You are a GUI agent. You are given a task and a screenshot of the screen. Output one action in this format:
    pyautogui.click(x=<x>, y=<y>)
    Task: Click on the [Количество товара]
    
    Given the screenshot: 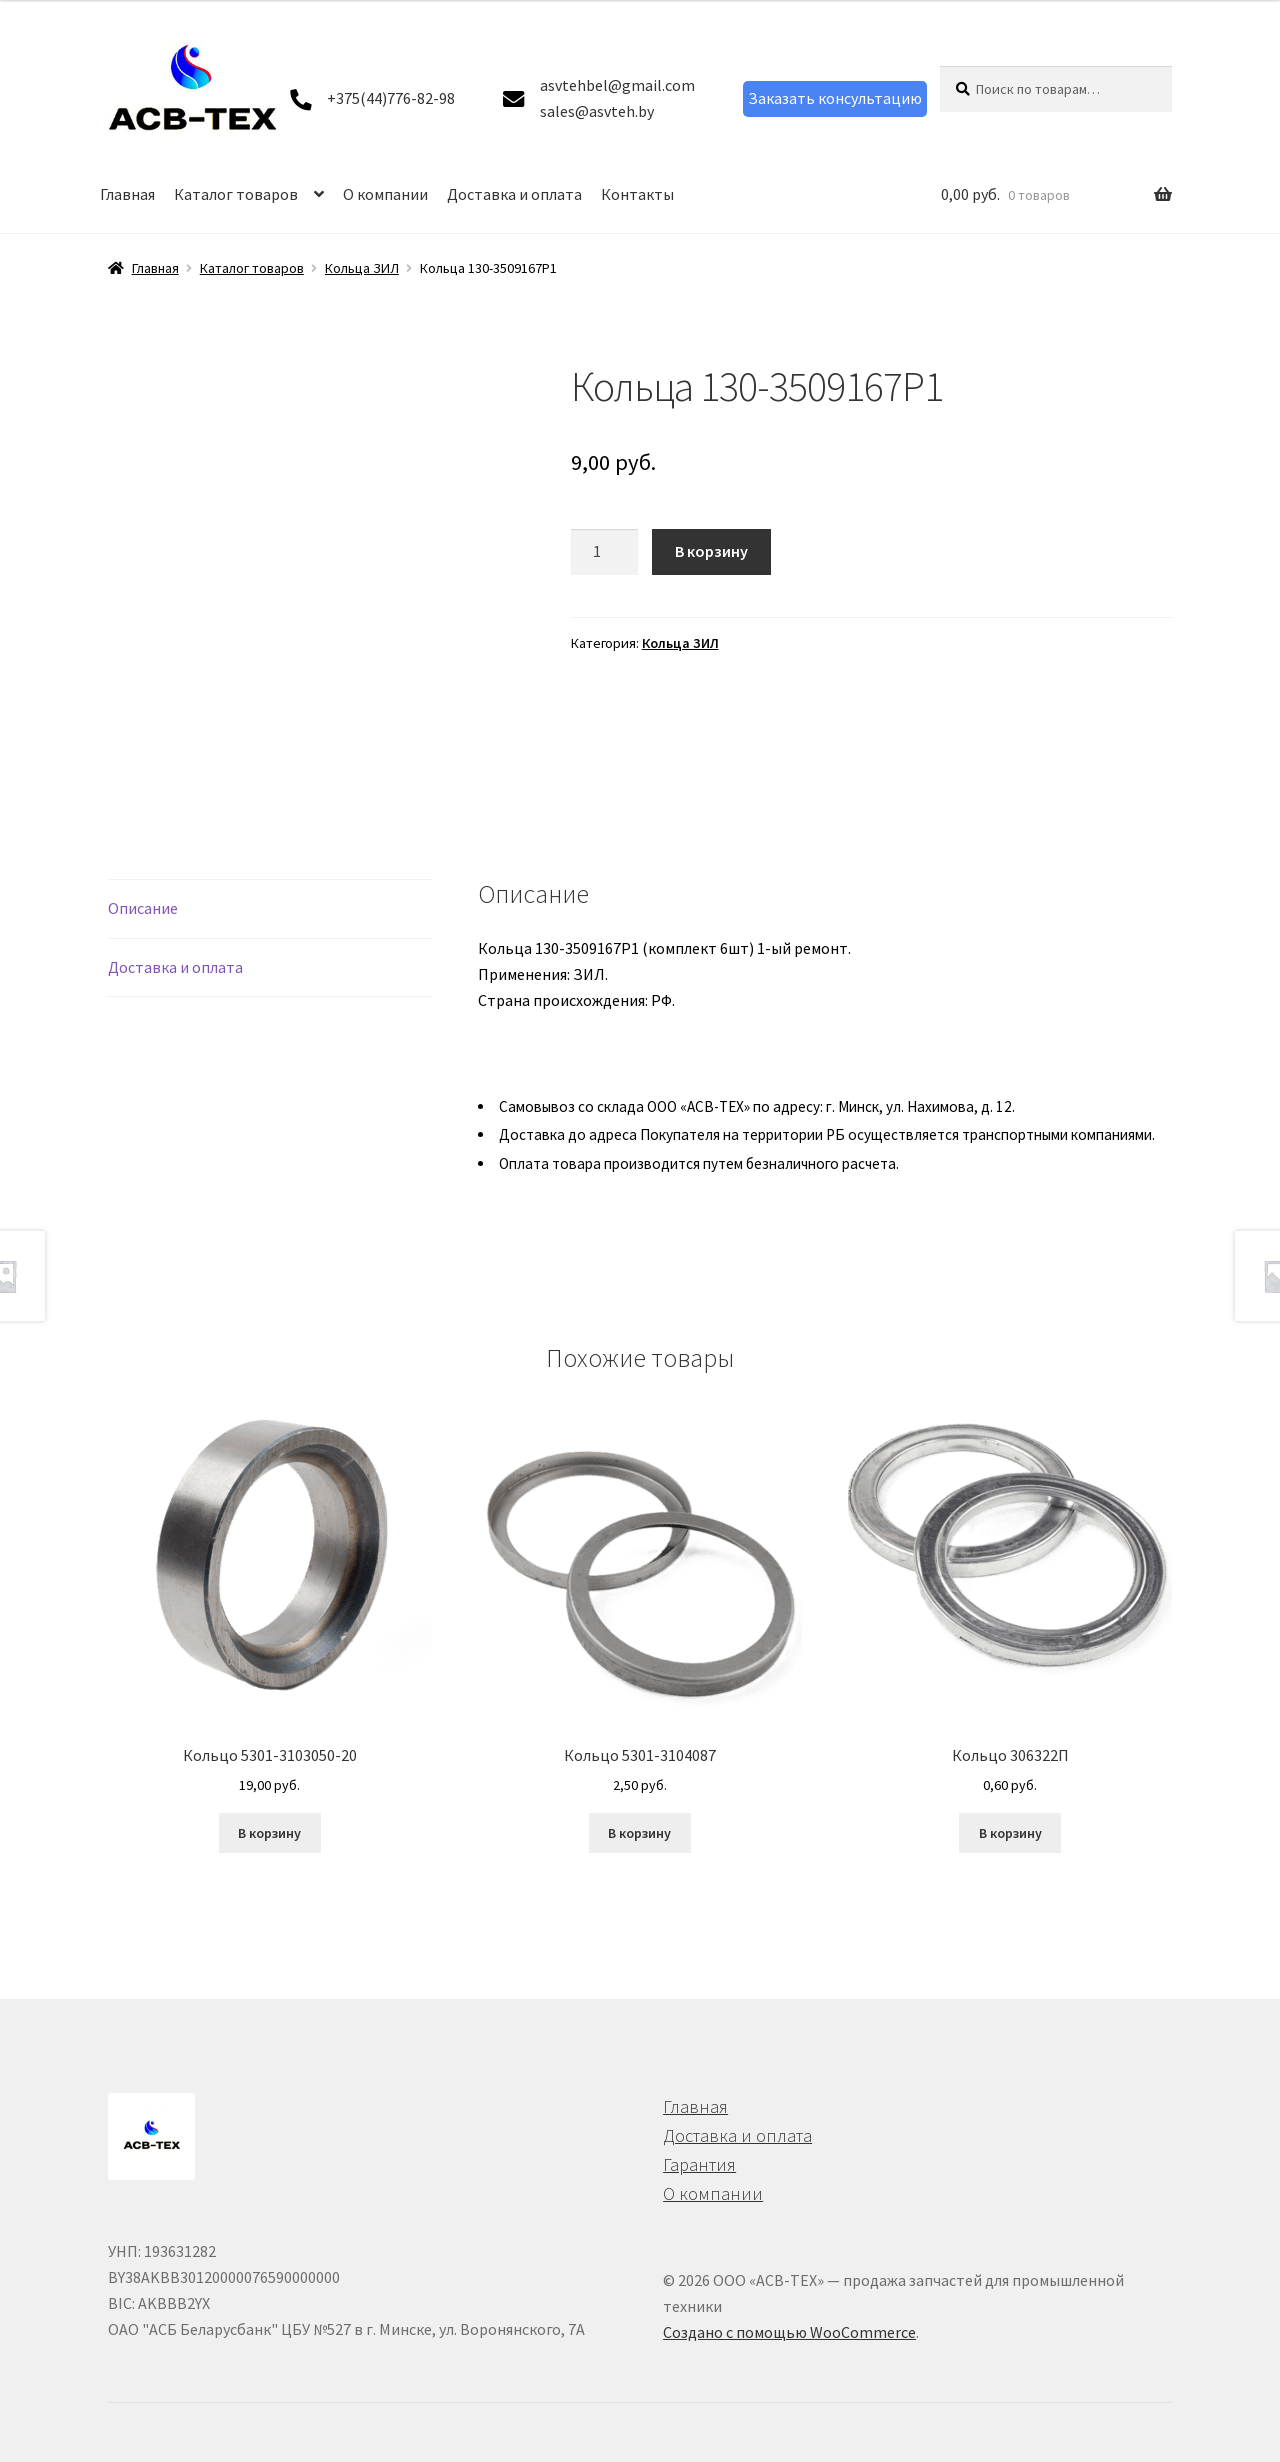 What is the action you would take?
    pyautogui.click(x=605, y=552)
    